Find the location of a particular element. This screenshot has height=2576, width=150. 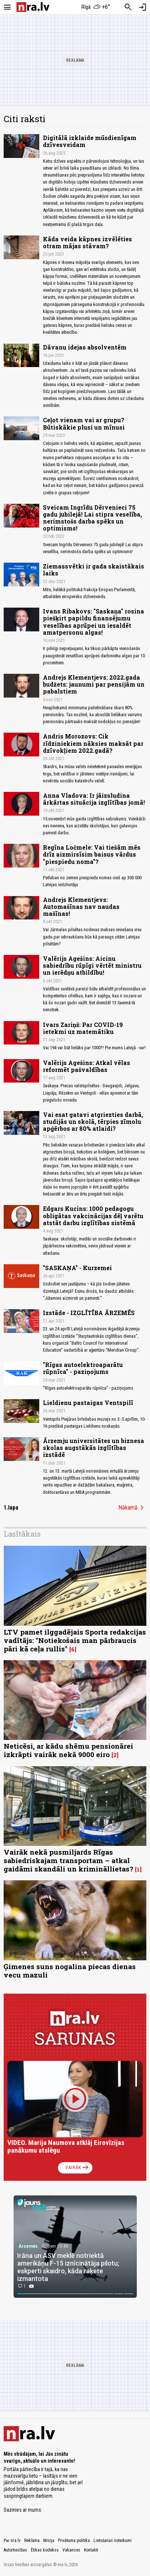

Andrejs Klementjevs: Automašīnas nav naudas mašīnas! is located at coordinates (81, 906).